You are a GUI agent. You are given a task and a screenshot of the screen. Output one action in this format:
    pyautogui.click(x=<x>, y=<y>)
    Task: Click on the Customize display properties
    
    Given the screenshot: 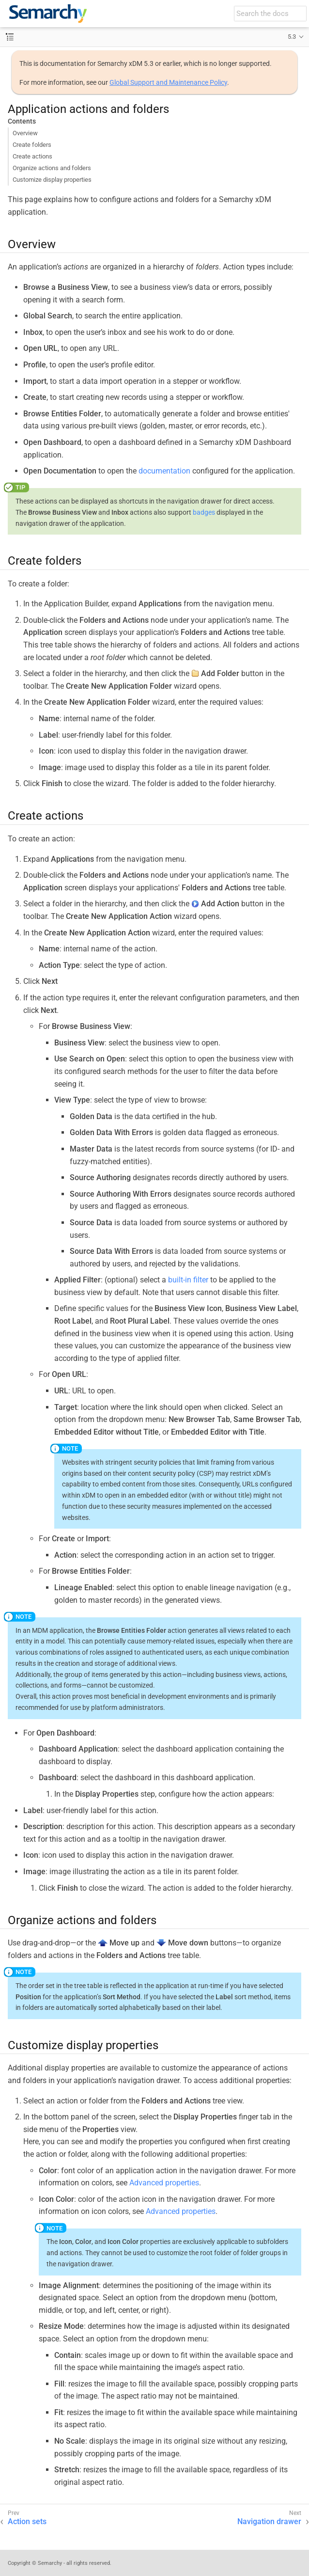 What is the action you would take?
    pyautogui.click(x=52, y=179)
    